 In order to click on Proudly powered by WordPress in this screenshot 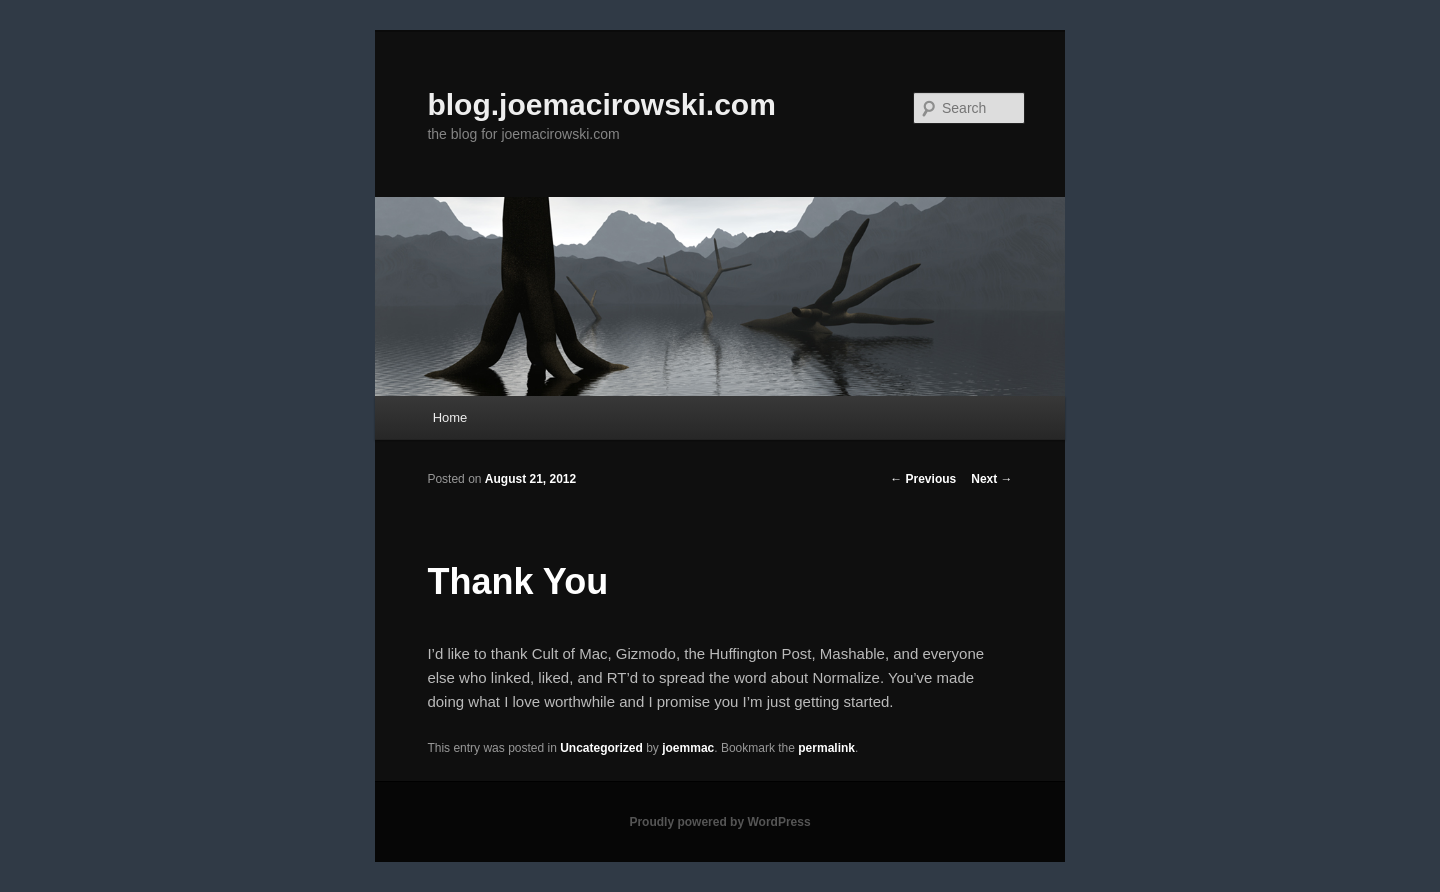, I will do `click(719, 822)`.